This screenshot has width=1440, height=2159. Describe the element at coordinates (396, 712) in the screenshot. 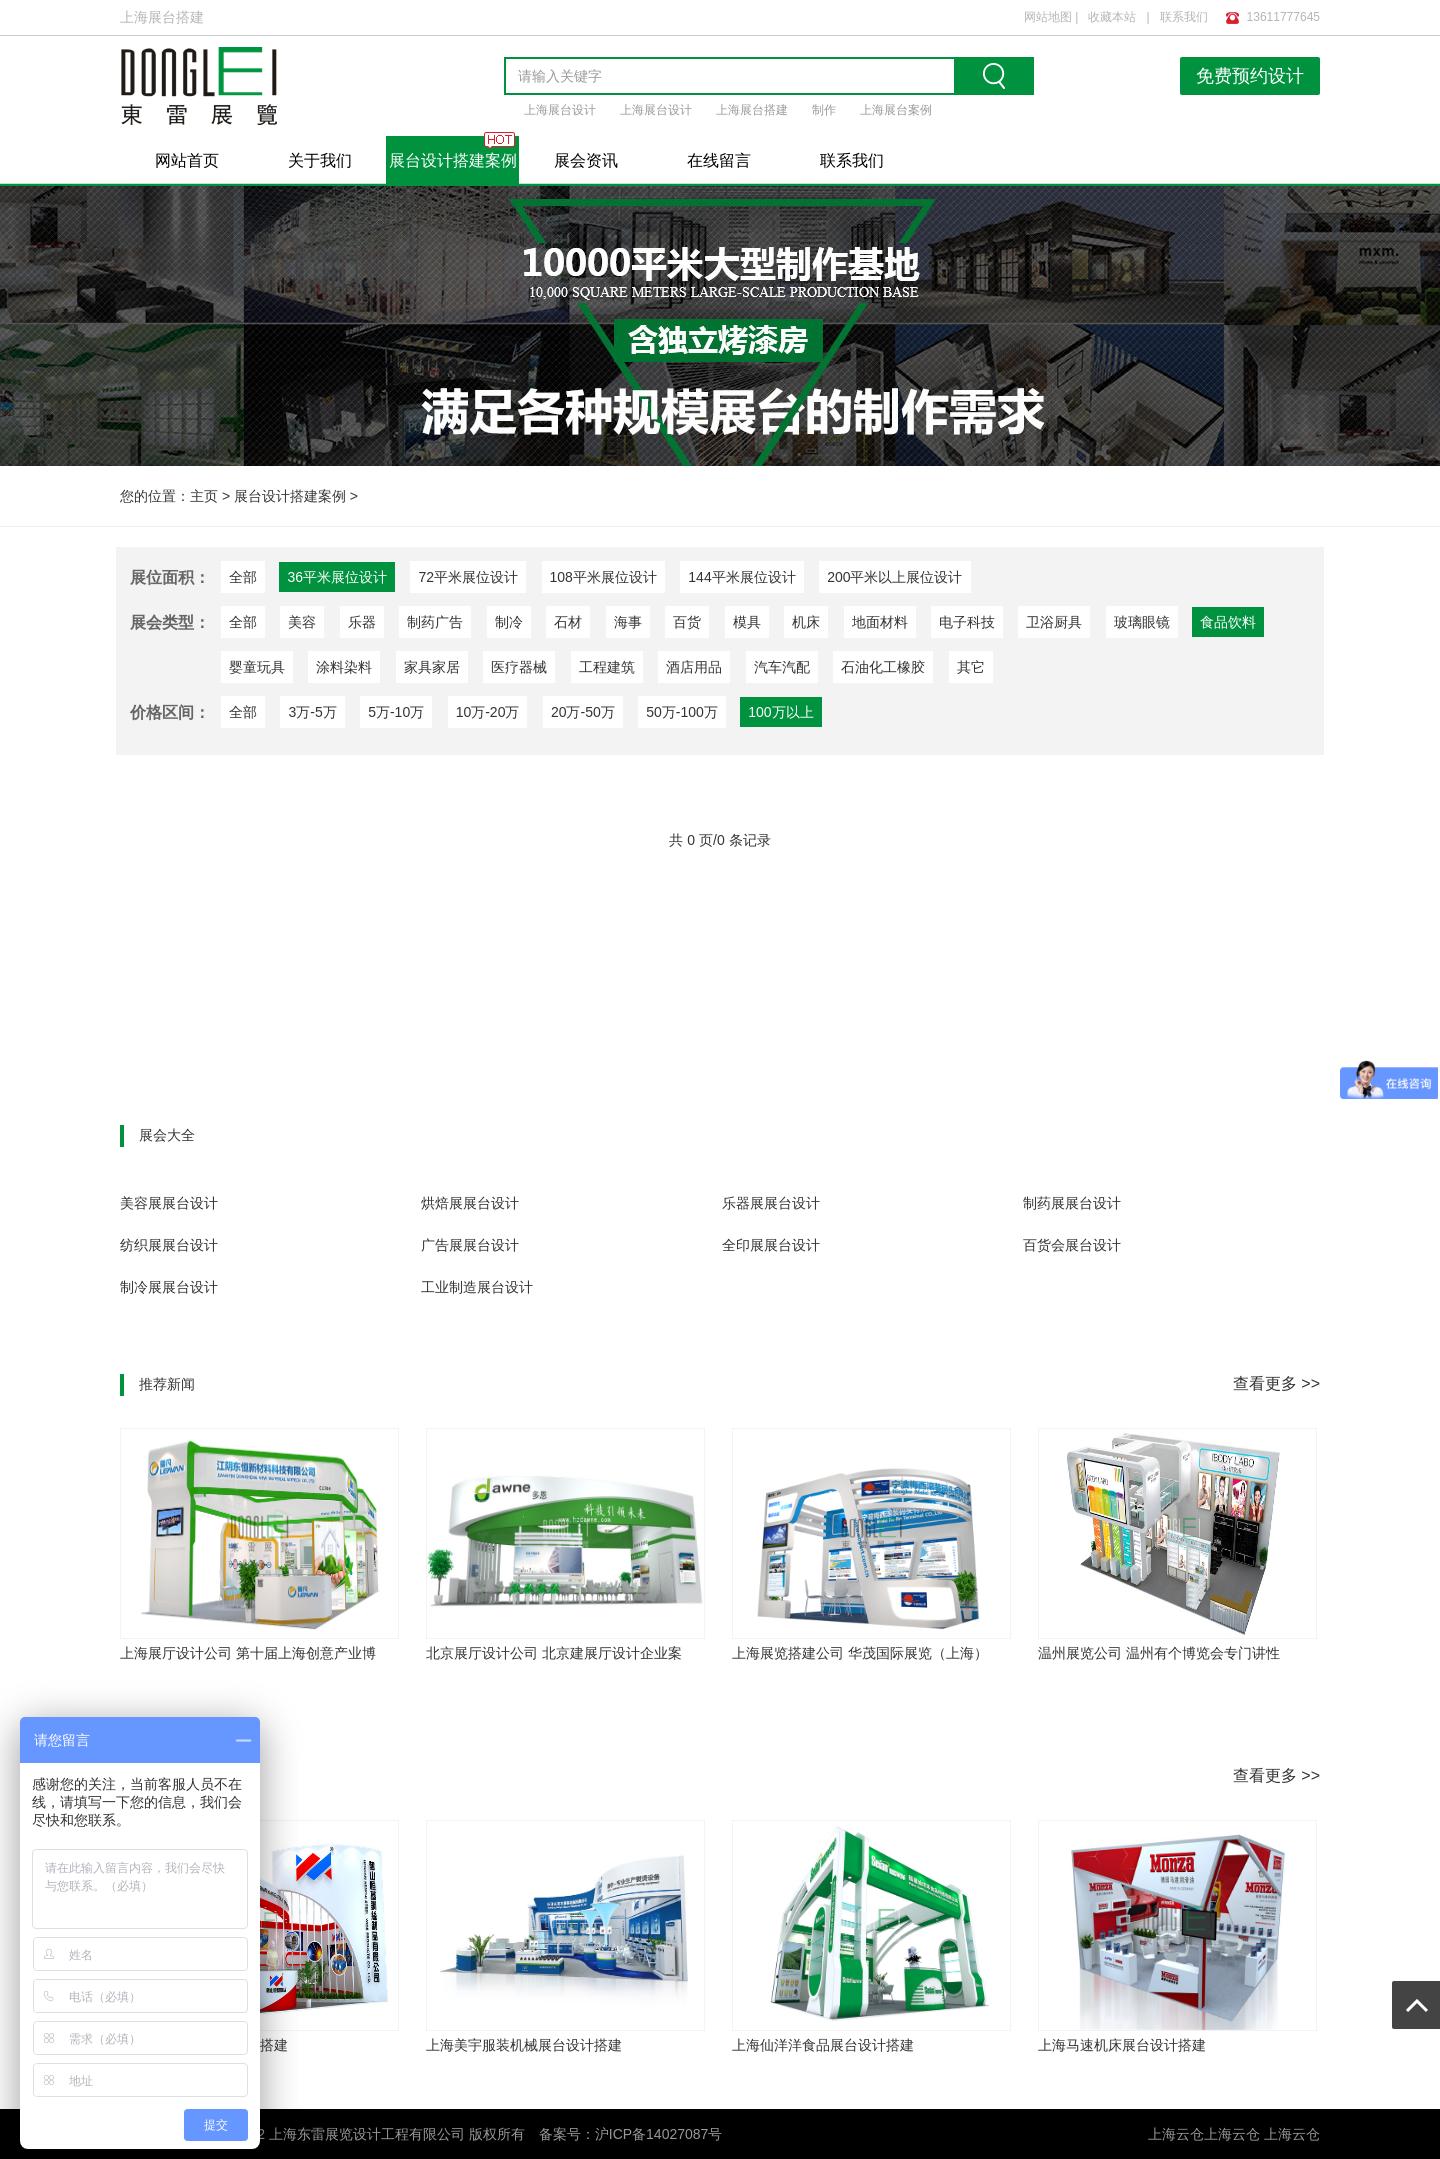

I see `5万-10万` at that location.